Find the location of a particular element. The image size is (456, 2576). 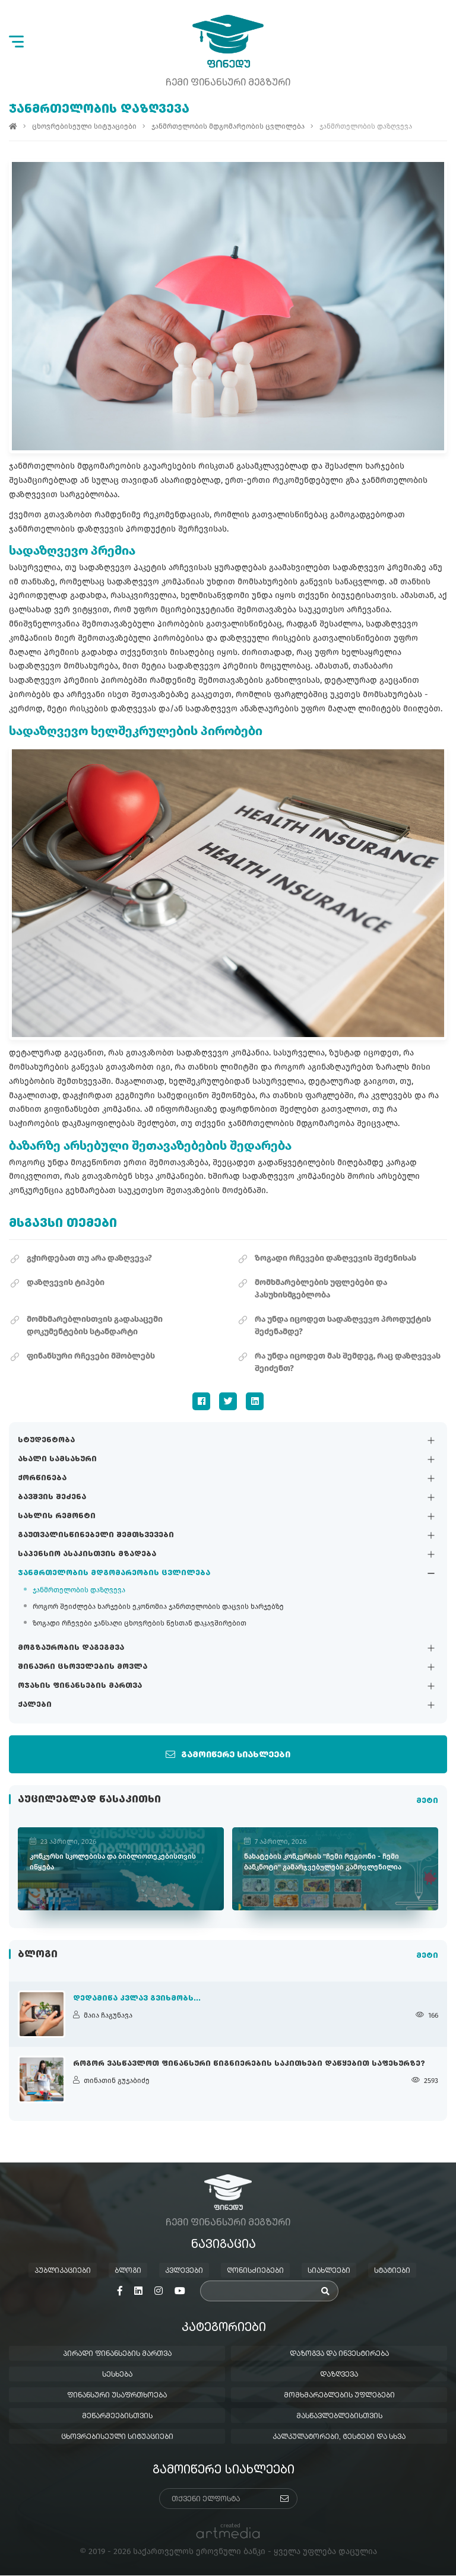

ჯანმრთელობის მდგომარეობის ცვლილება is located at coordinates (114, 1573).